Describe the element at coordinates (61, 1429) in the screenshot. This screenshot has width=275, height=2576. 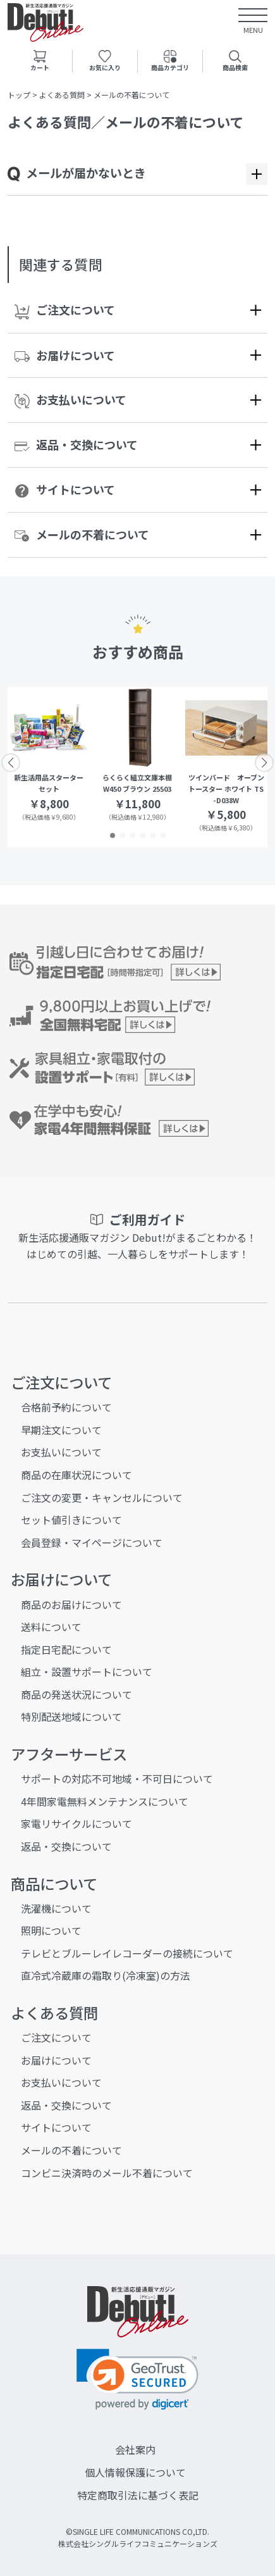
I see `早期注文について` at that location.